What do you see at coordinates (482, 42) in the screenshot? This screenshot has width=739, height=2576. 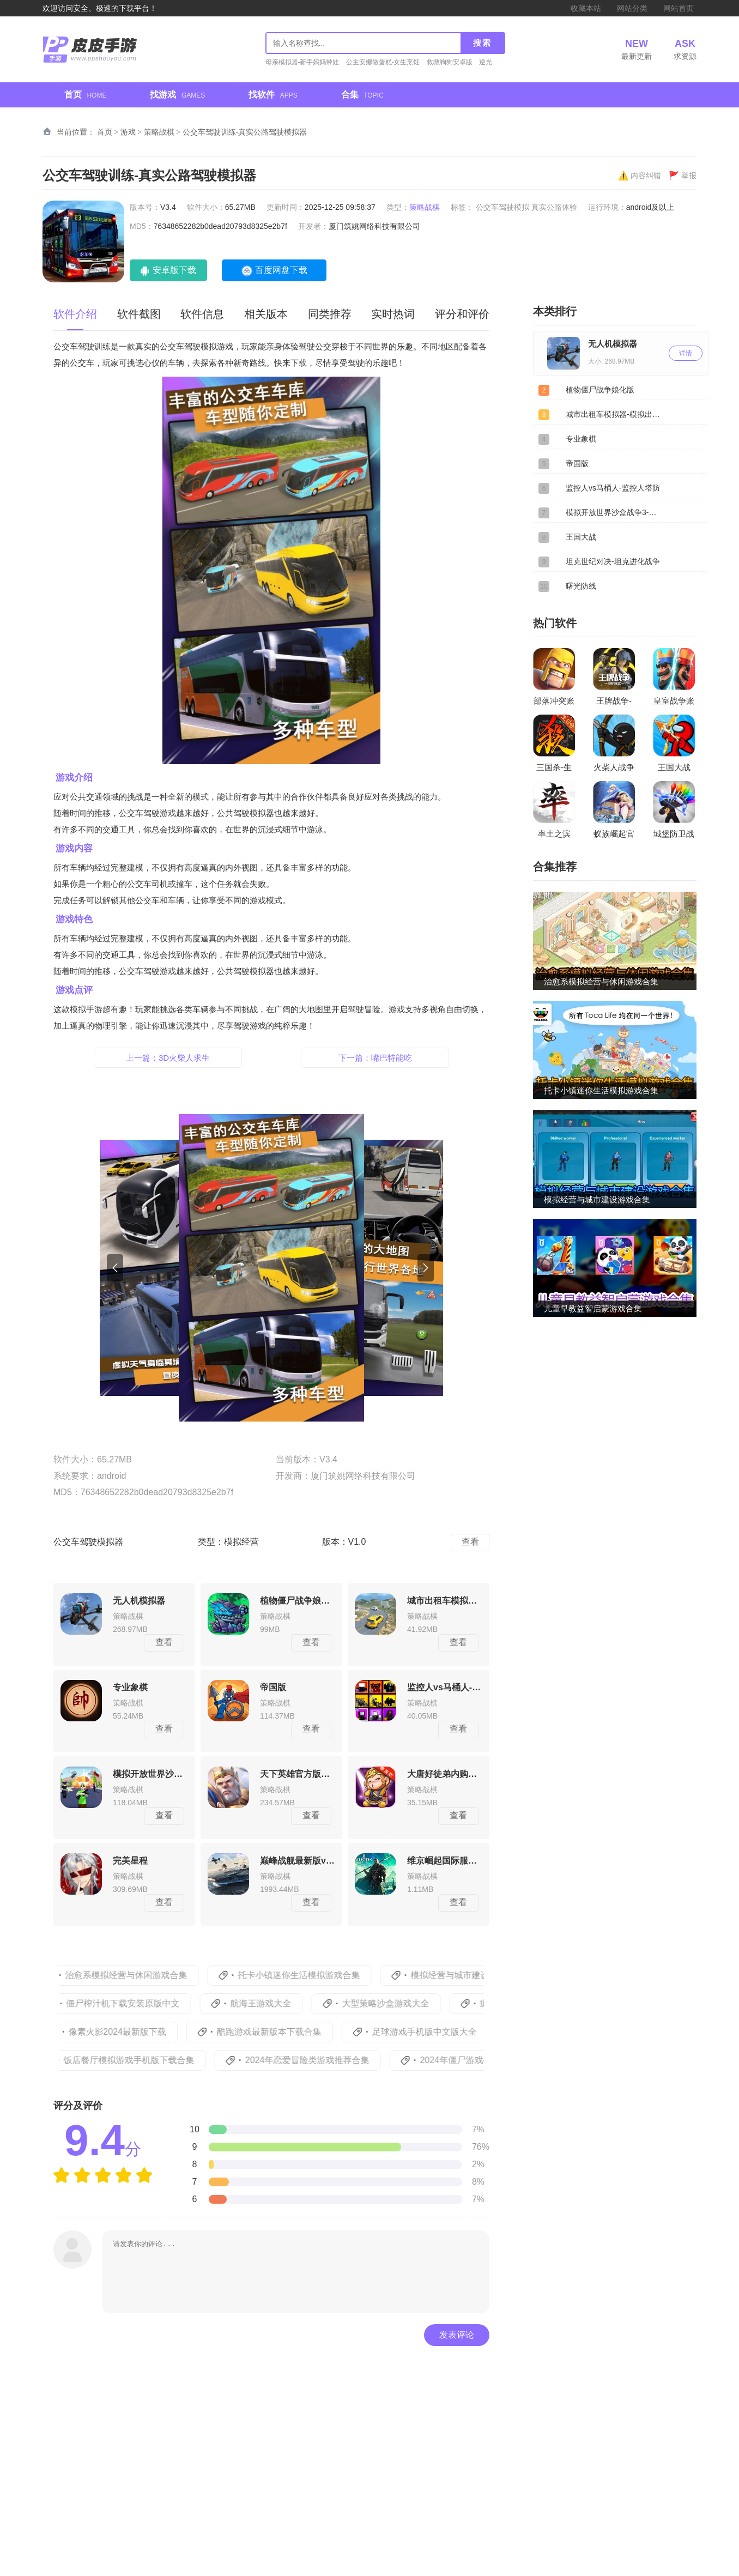 I see `搜索` at bounding box center [482, 42].